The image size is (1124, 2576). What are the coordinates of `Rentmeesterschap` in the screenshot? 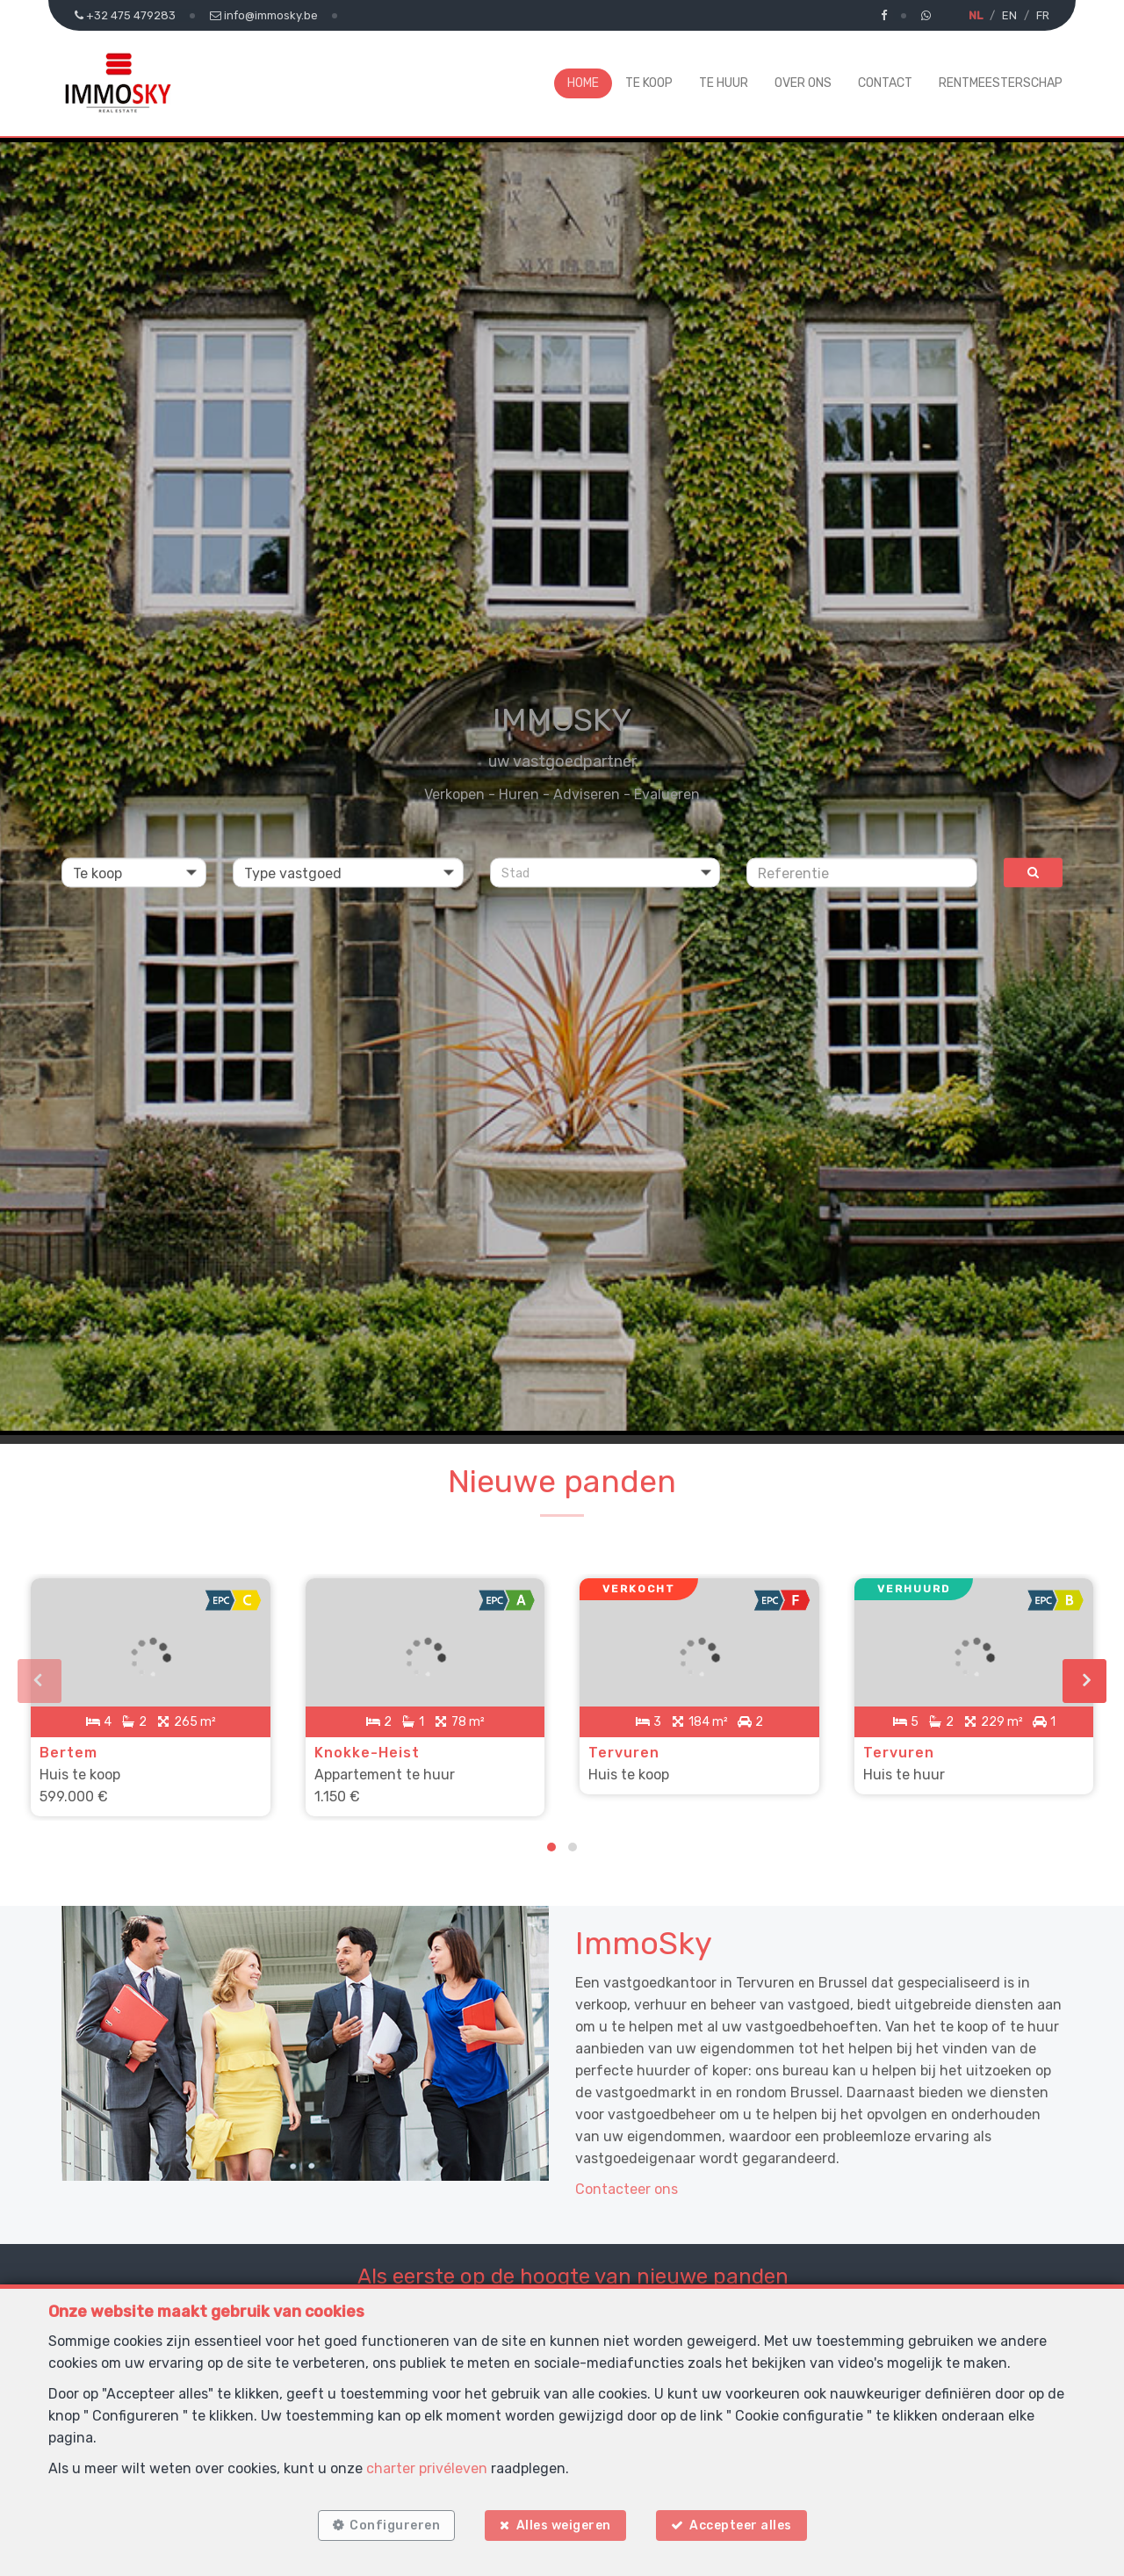 It's located at (1001, 83).